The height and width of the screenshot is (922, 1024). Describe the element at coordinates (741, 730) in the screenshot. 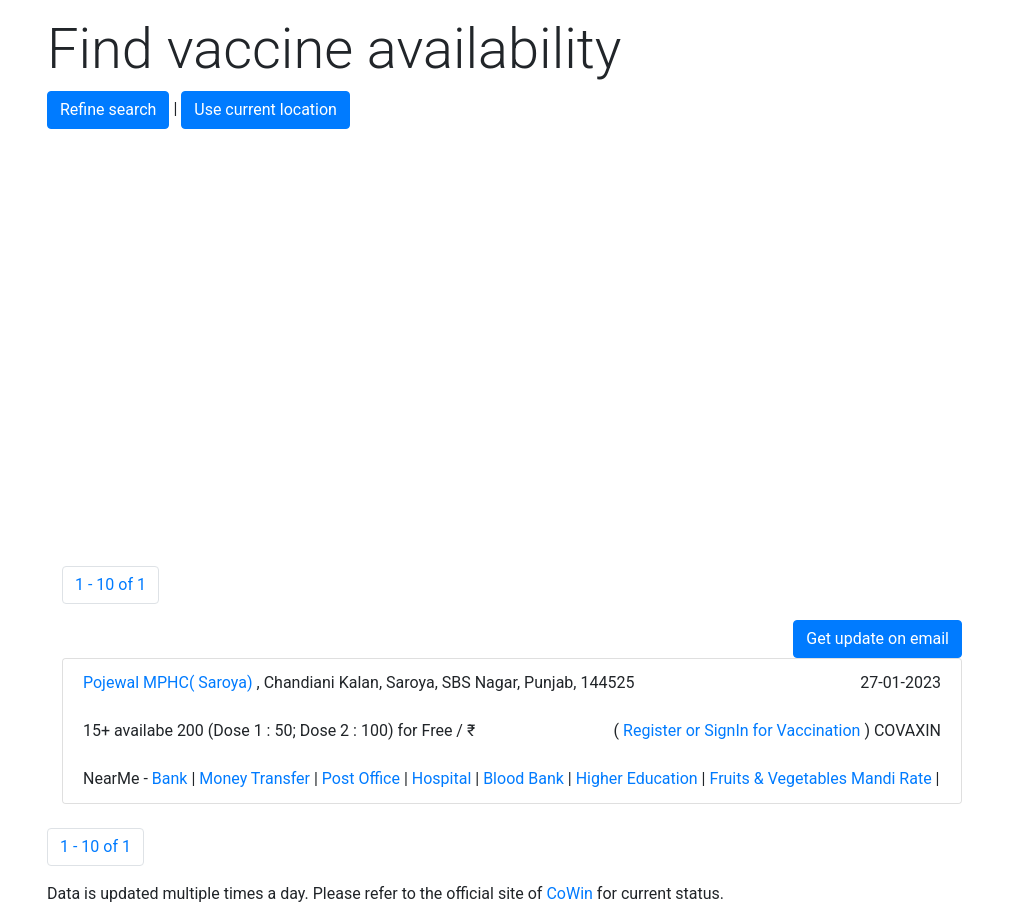

I see `Register or SignIn for Vaccination` at that location.